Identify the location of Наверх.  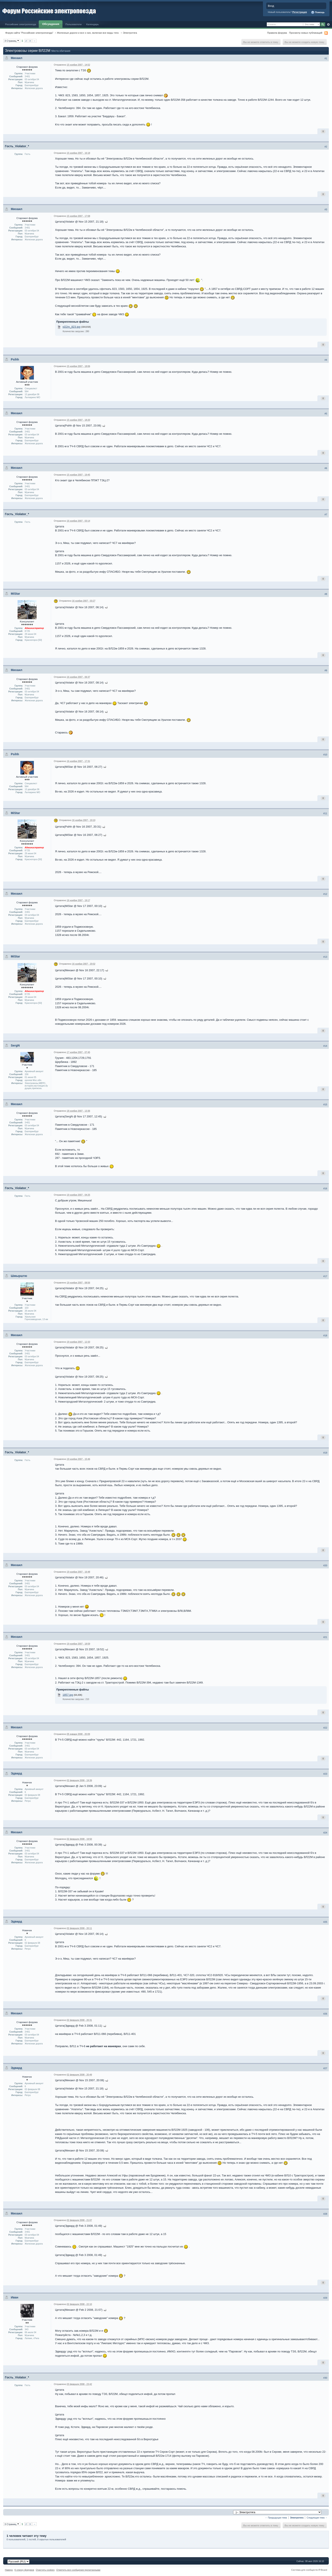
(9, 2570).